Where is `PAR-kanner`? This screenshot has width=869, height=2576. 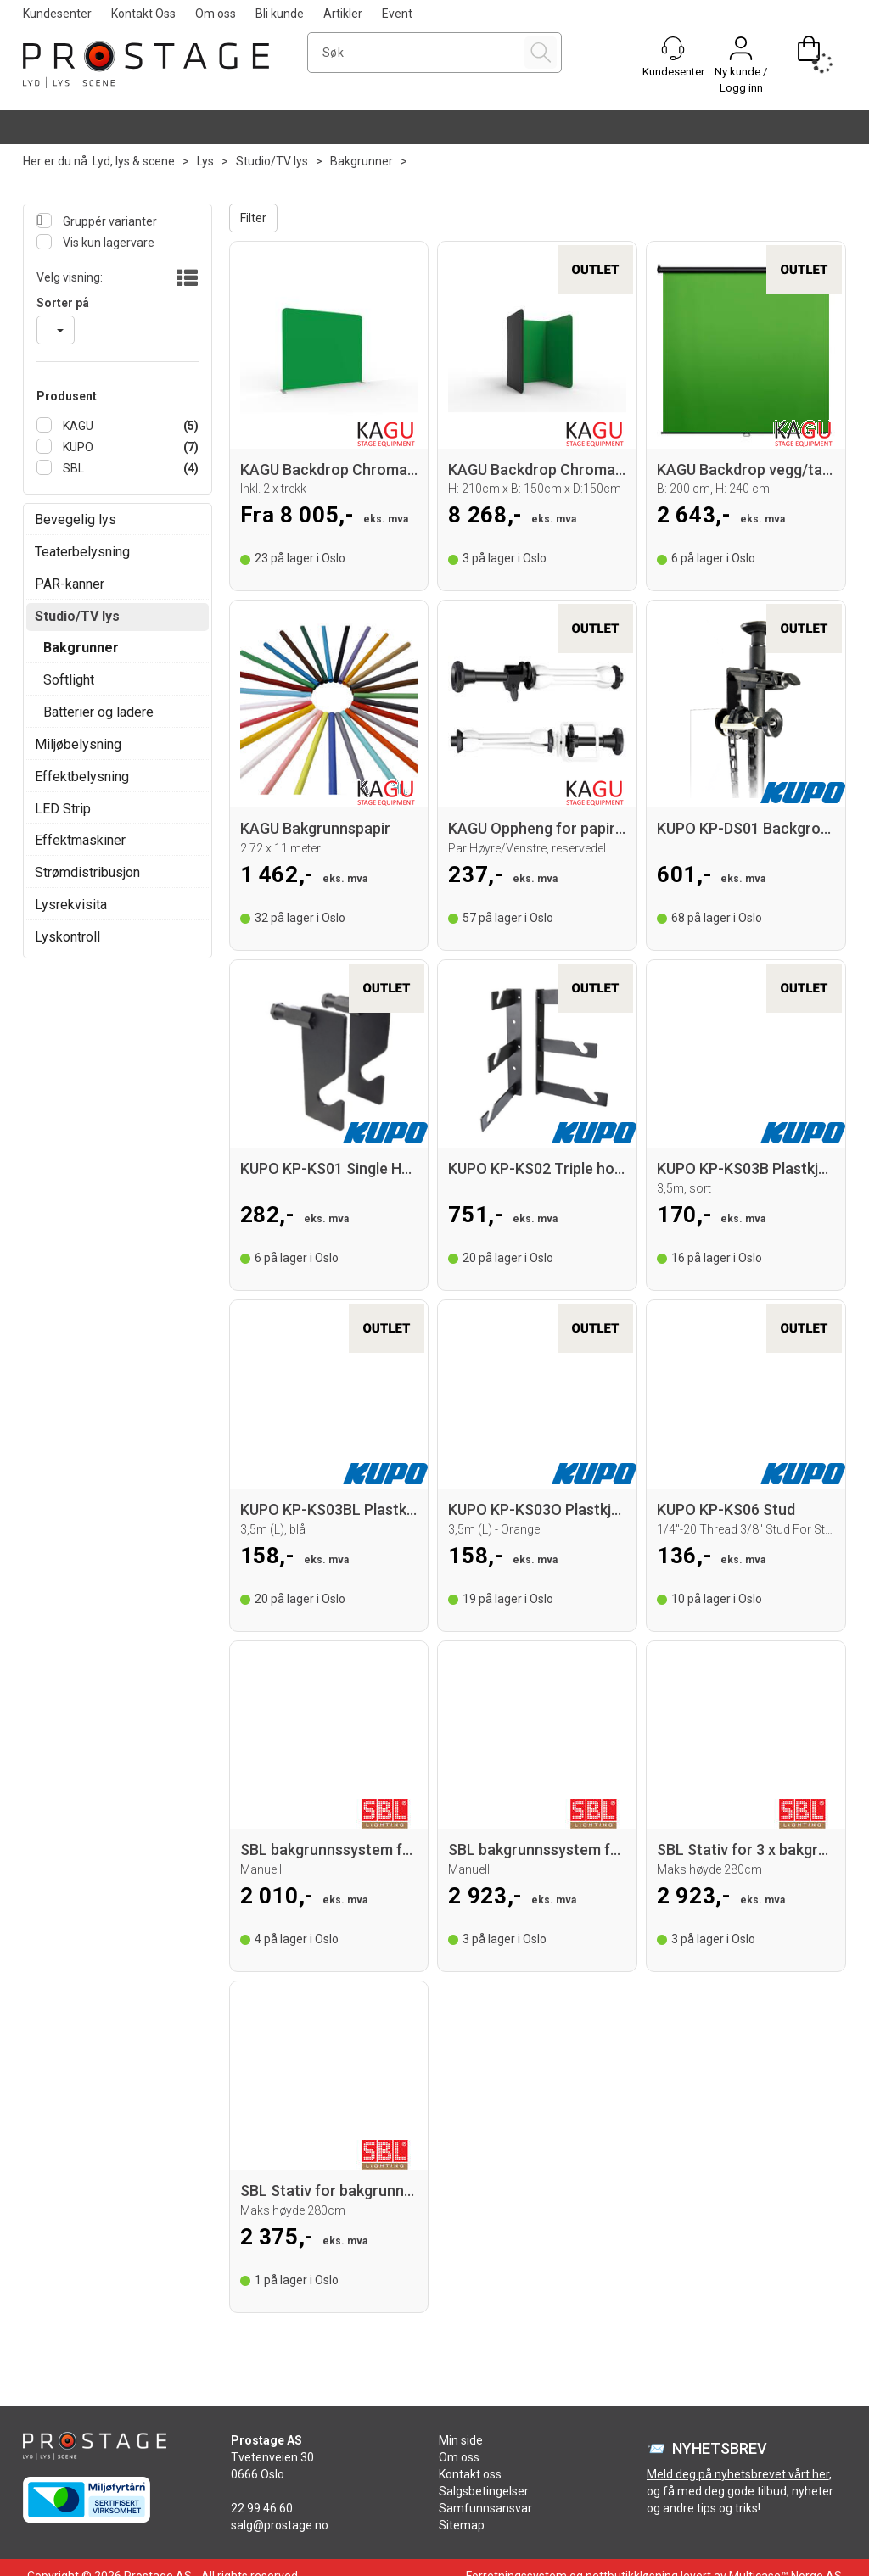 PAR-kanner is located at coordinates (69, 584).